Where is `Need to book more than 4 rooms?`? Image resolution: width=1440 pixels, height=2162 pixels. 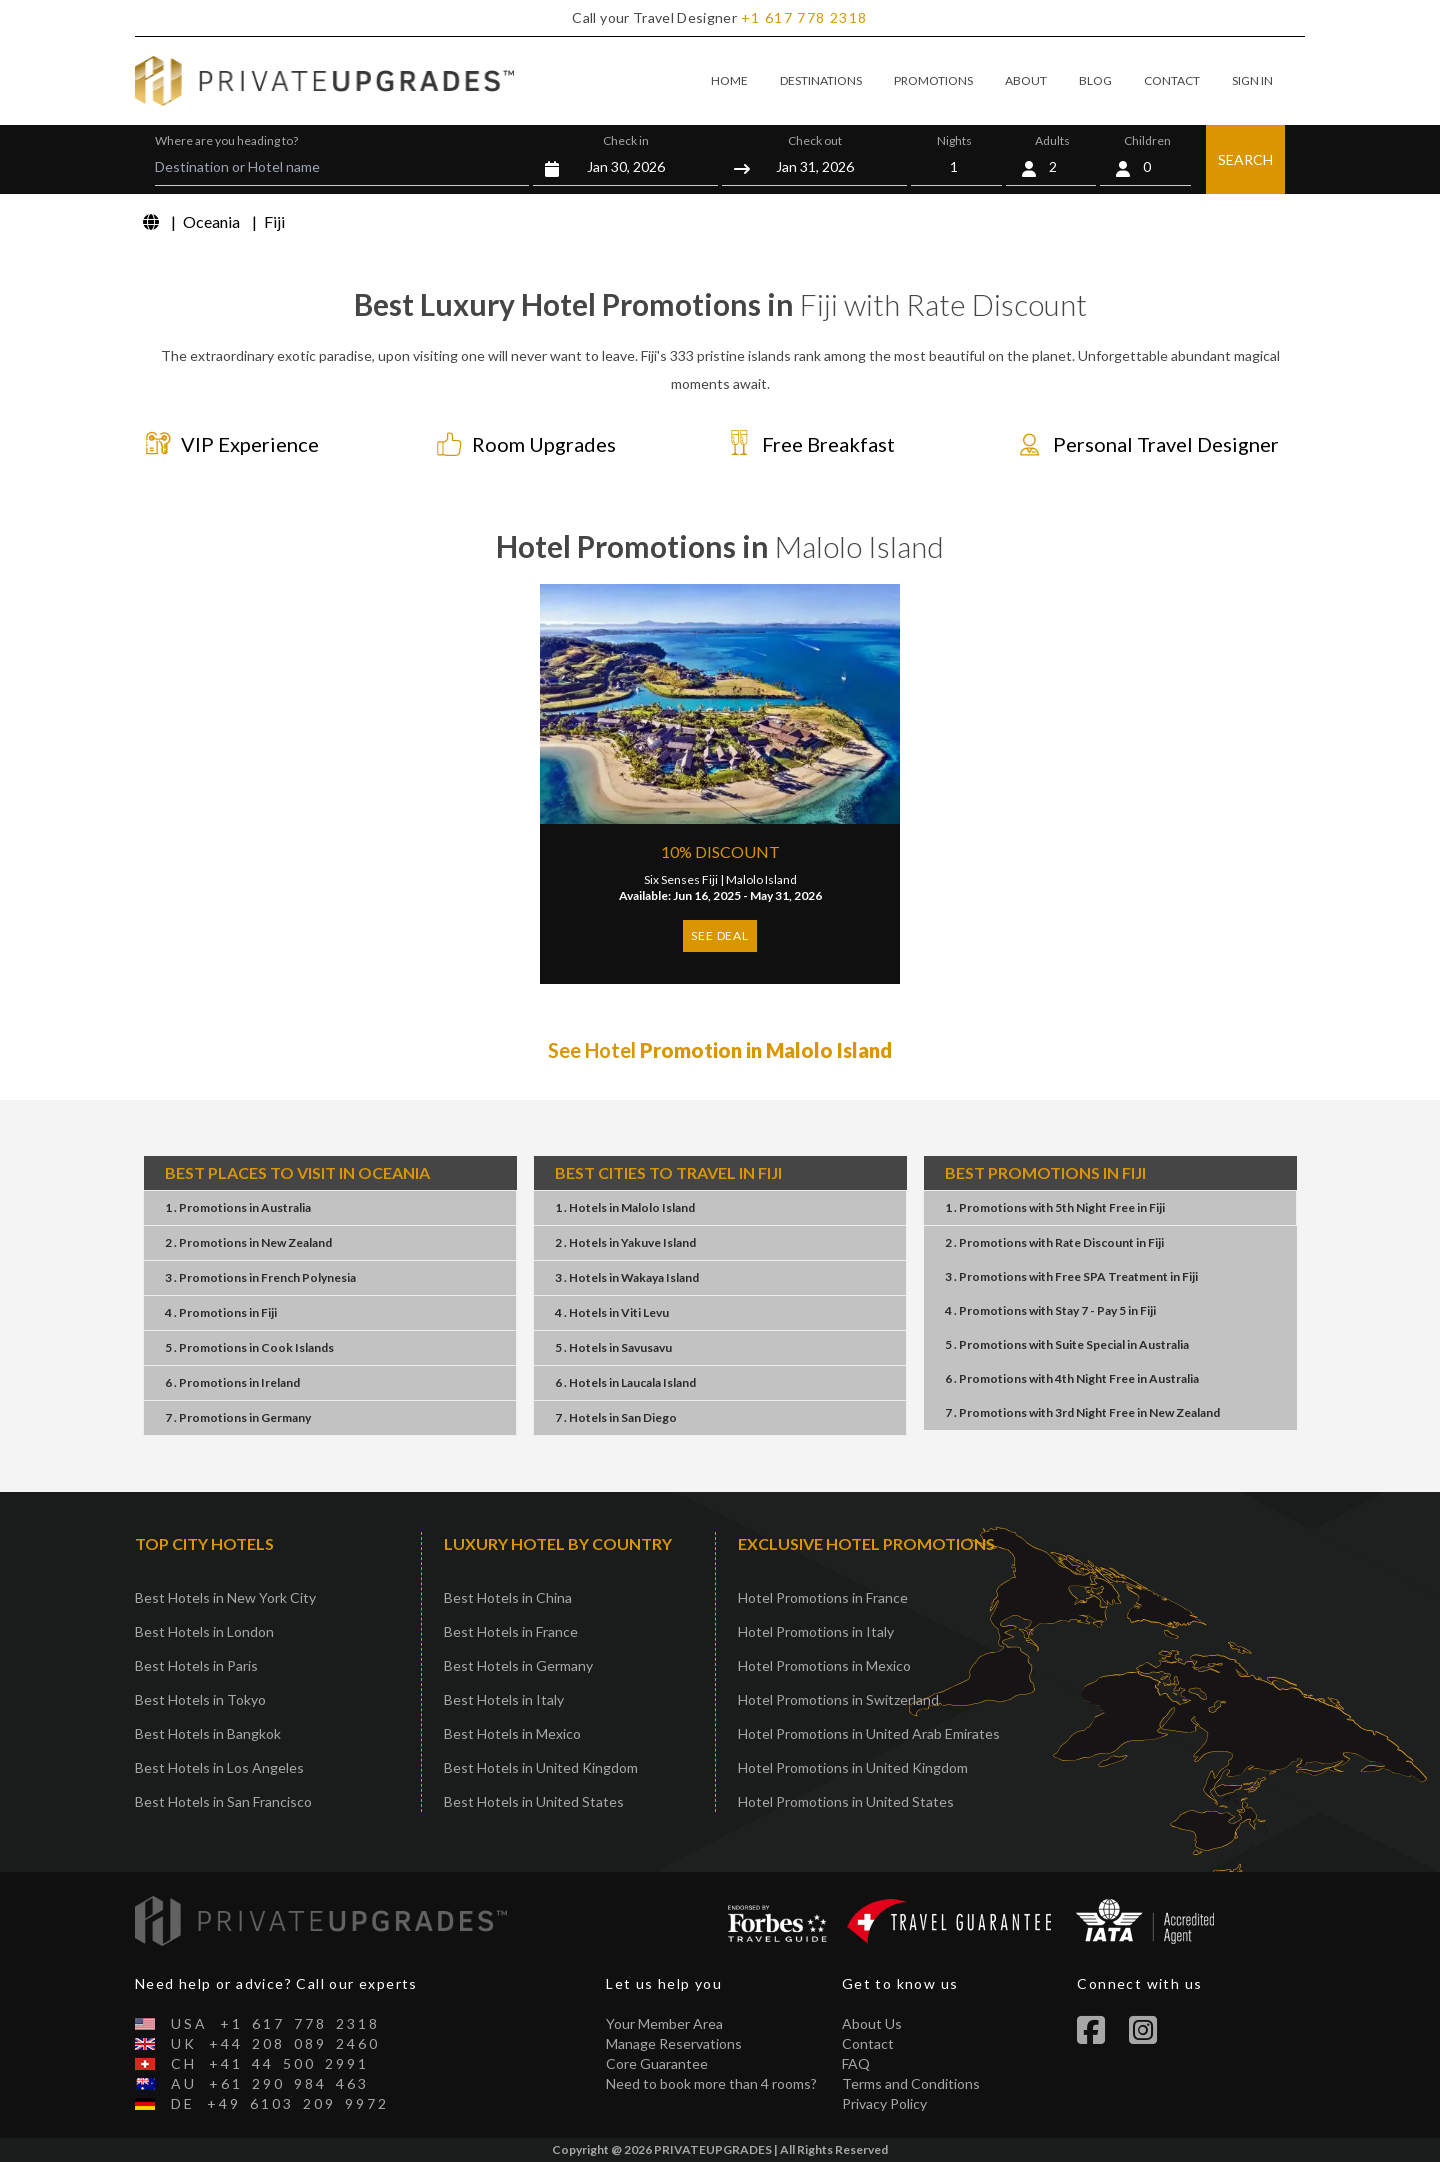
Need to book more than 4 rooms? is located at coordinates (711, 2083).